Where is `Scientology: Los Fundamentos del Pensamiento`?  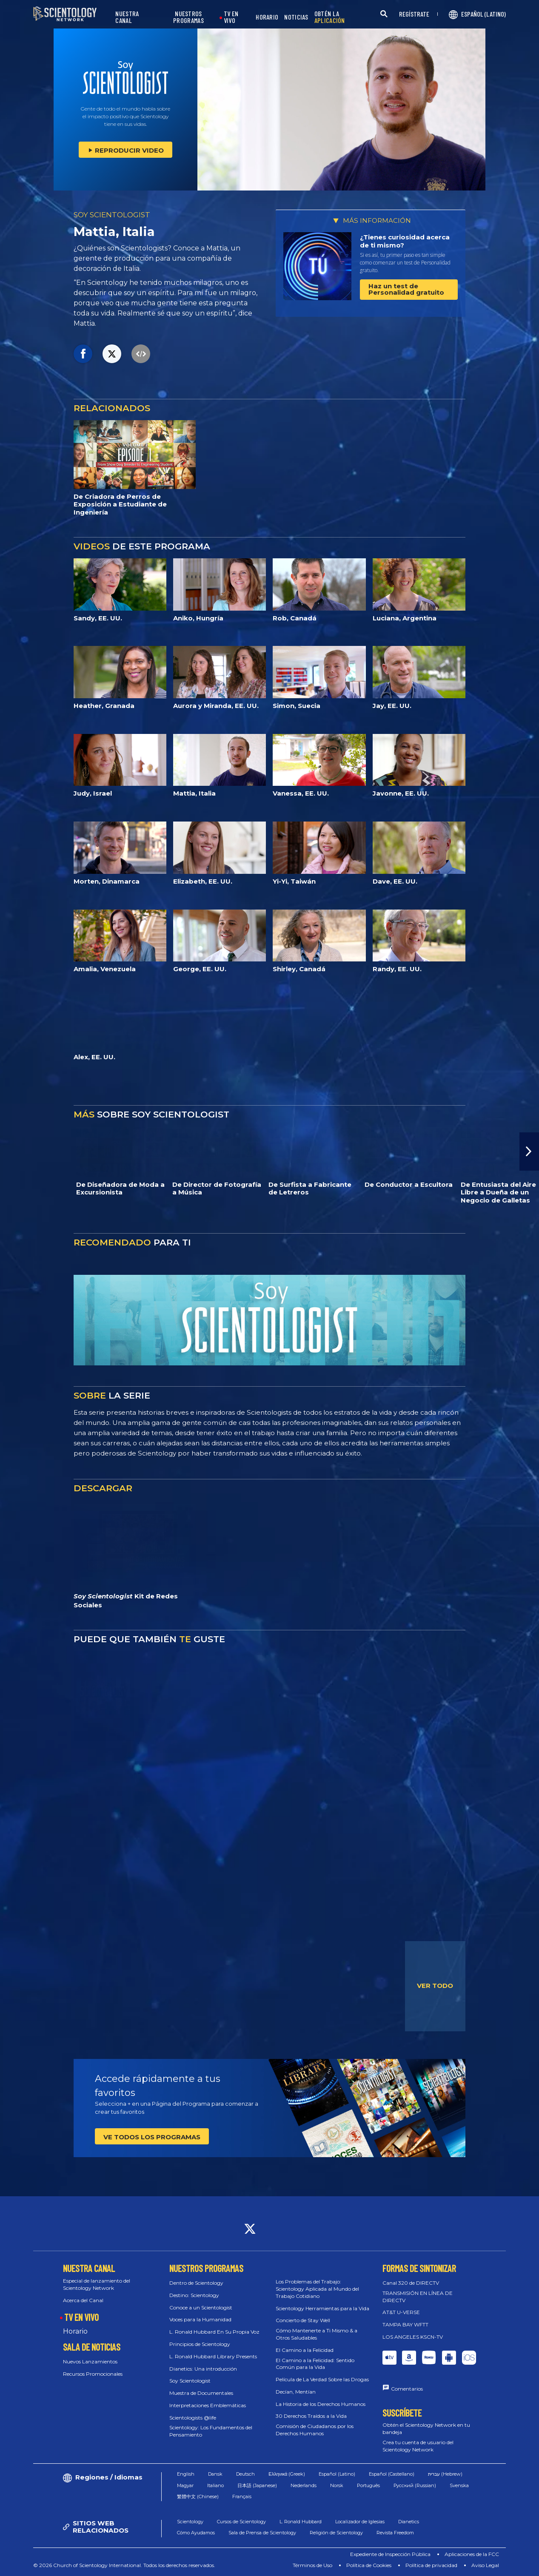
Scientology: Los Fundamentos del Pensamiento is located at coordinates (210, 2431).